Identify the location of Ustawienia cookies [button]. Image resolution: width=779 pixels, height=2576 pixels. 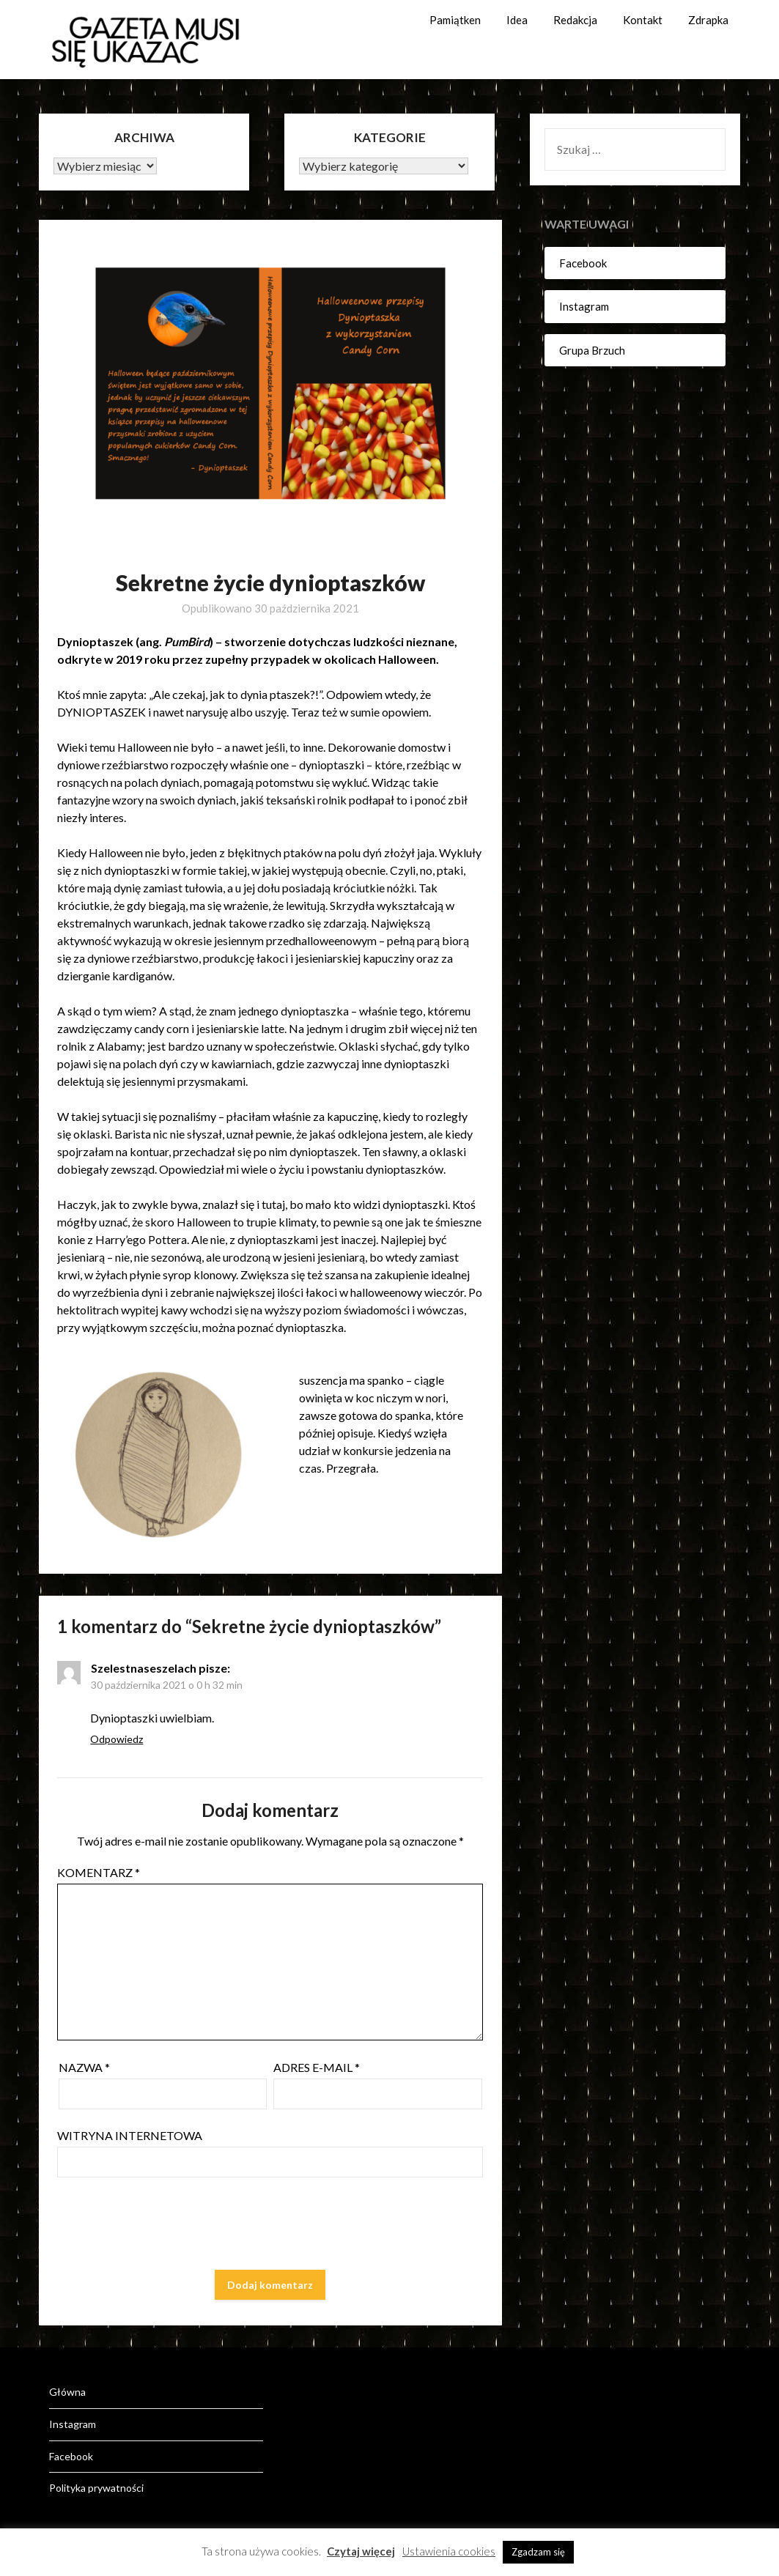
(448, 2551).